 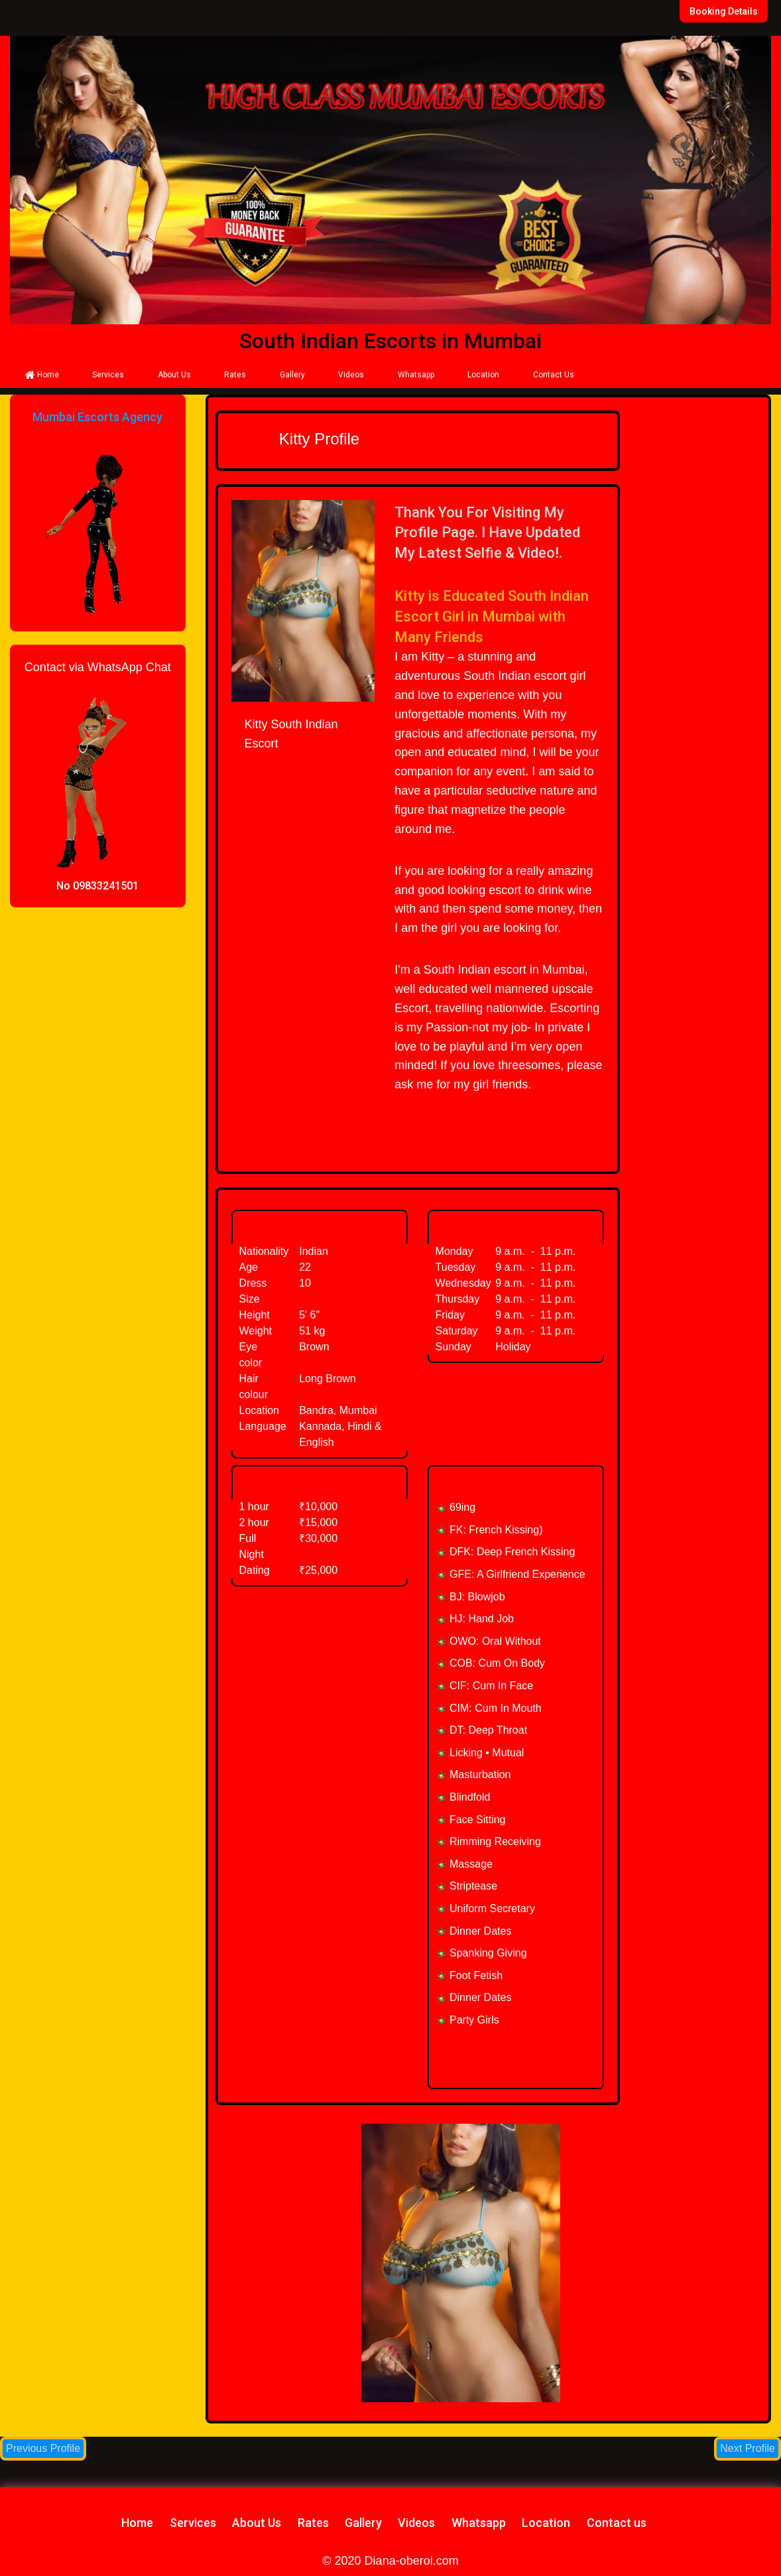 I want to click on Previous Profile, so click(x=43, y=2448).